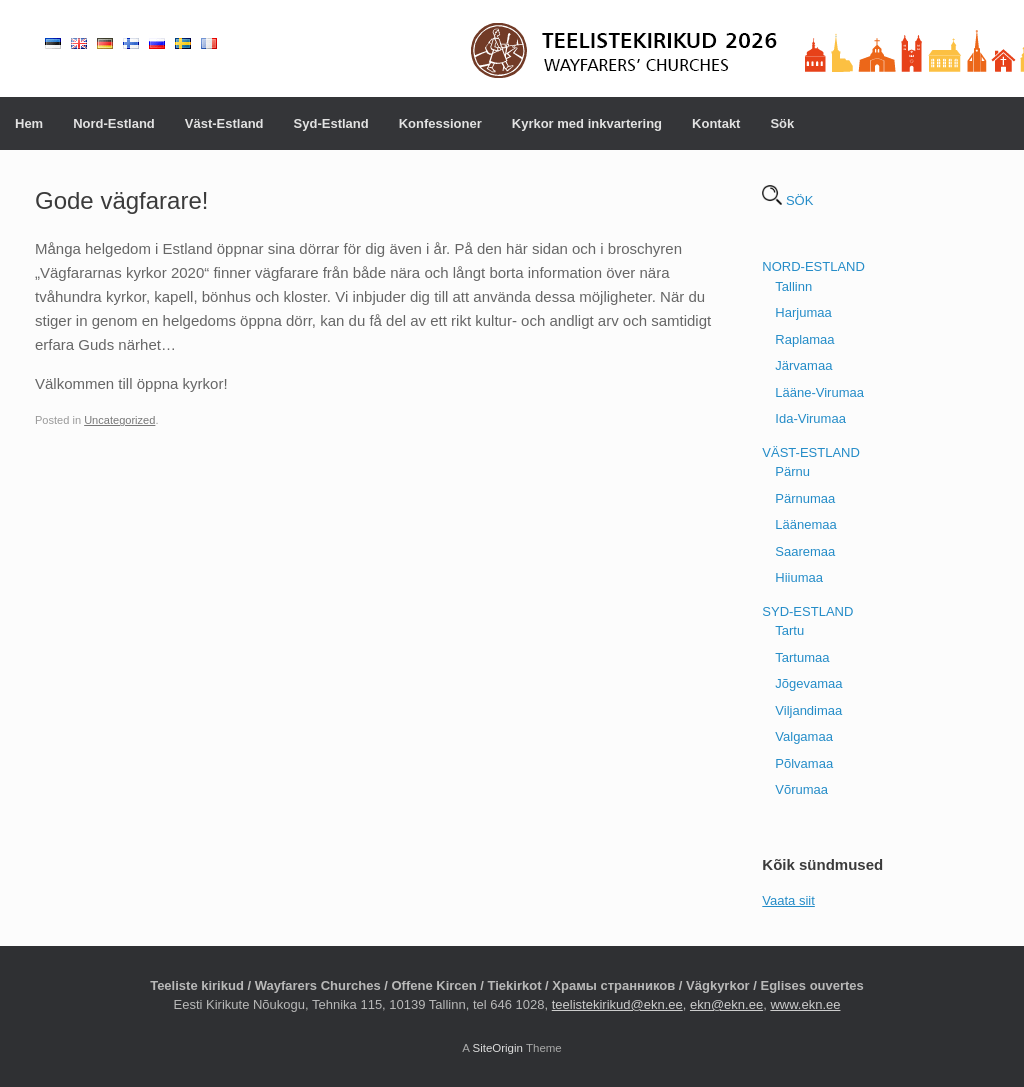 Image resolution: width=1024 pixels, height=1087 pixels. What do you see at coordinates (803, 312) in the screenshot?
I see `Harjumaa` at bounding box center [803, 312].